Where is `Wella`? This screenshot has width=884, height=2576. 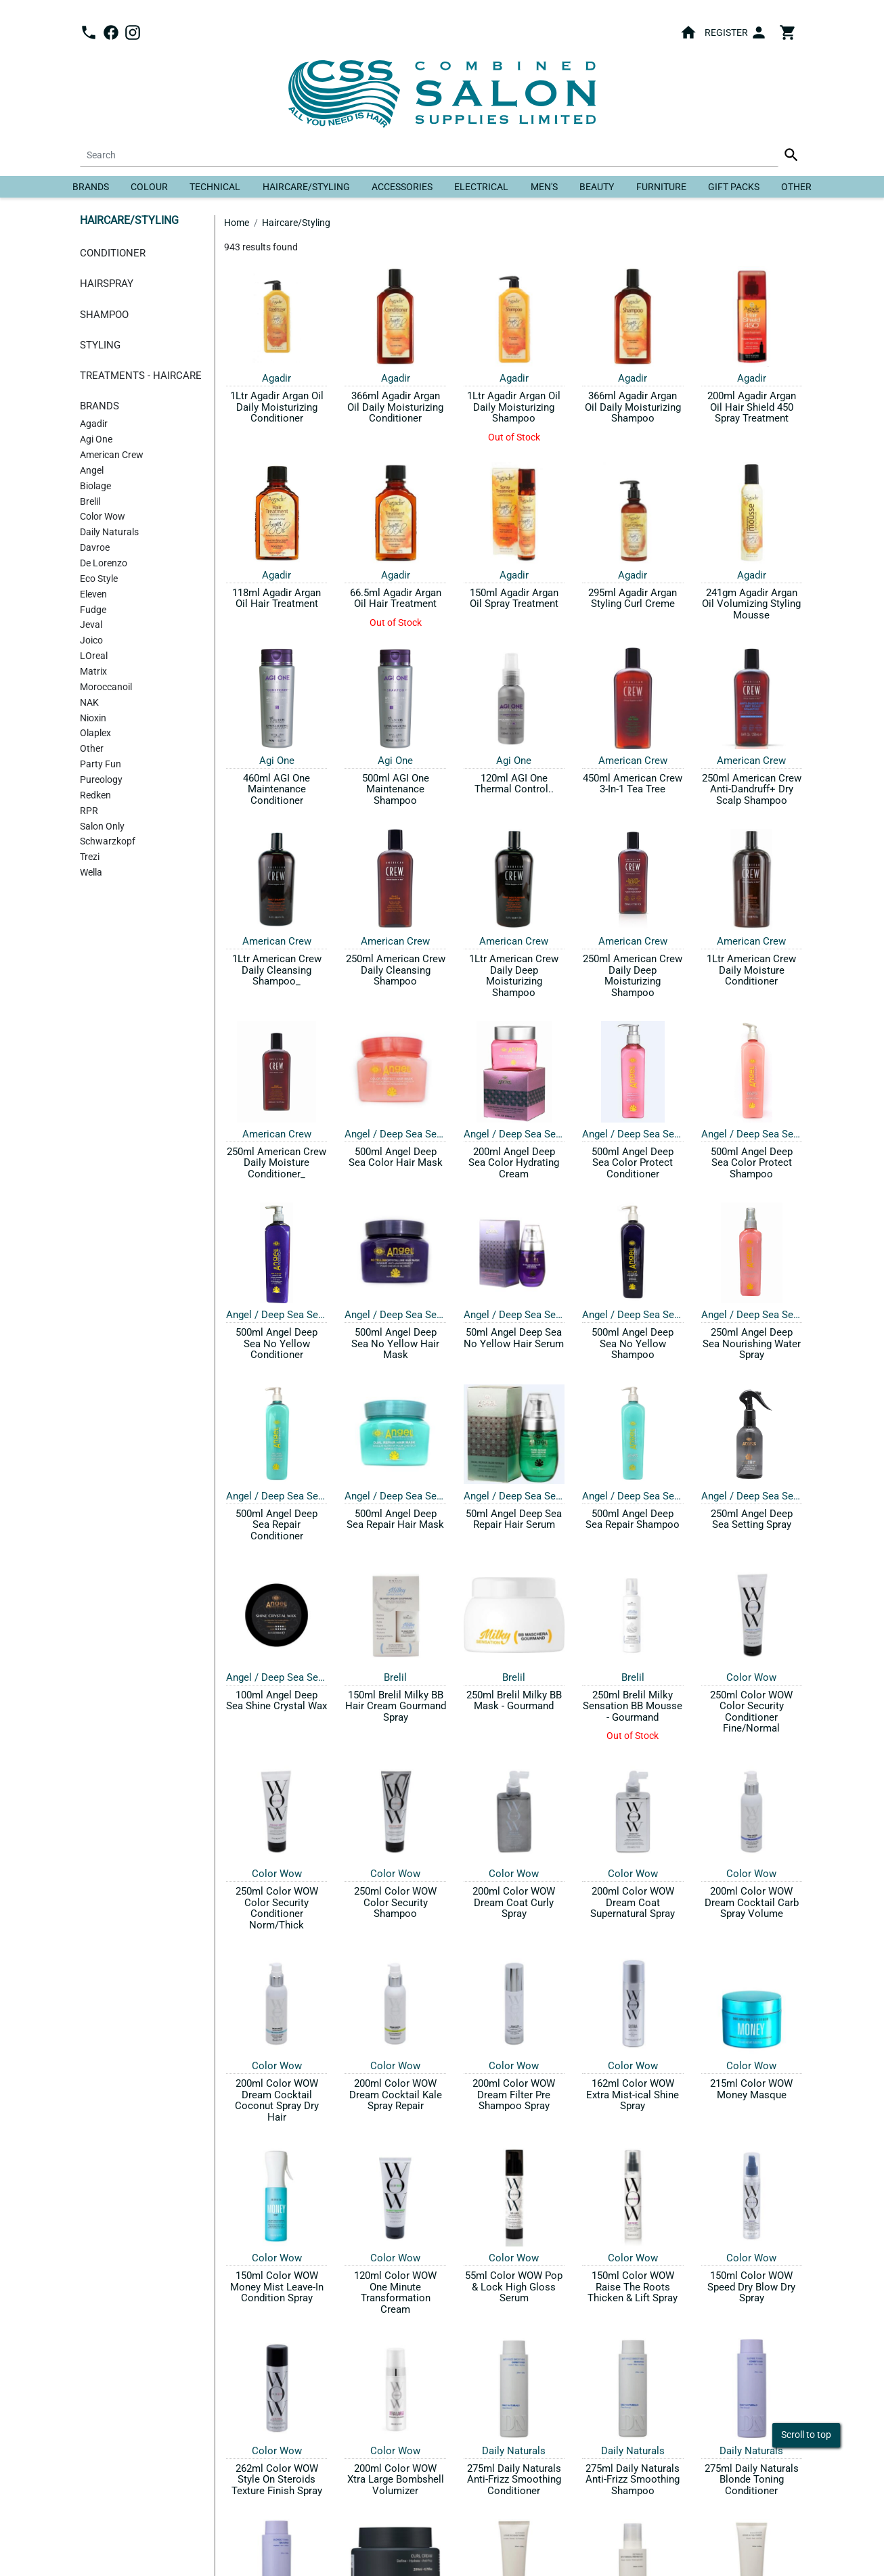
Wella is located at coordinates (91, 872).